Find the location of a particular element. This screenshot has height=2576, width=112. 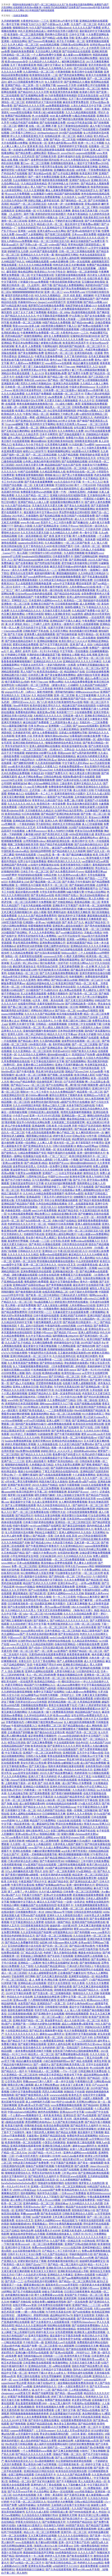

免费国产黄线在线播放 is located at coordinates (57, 2400).